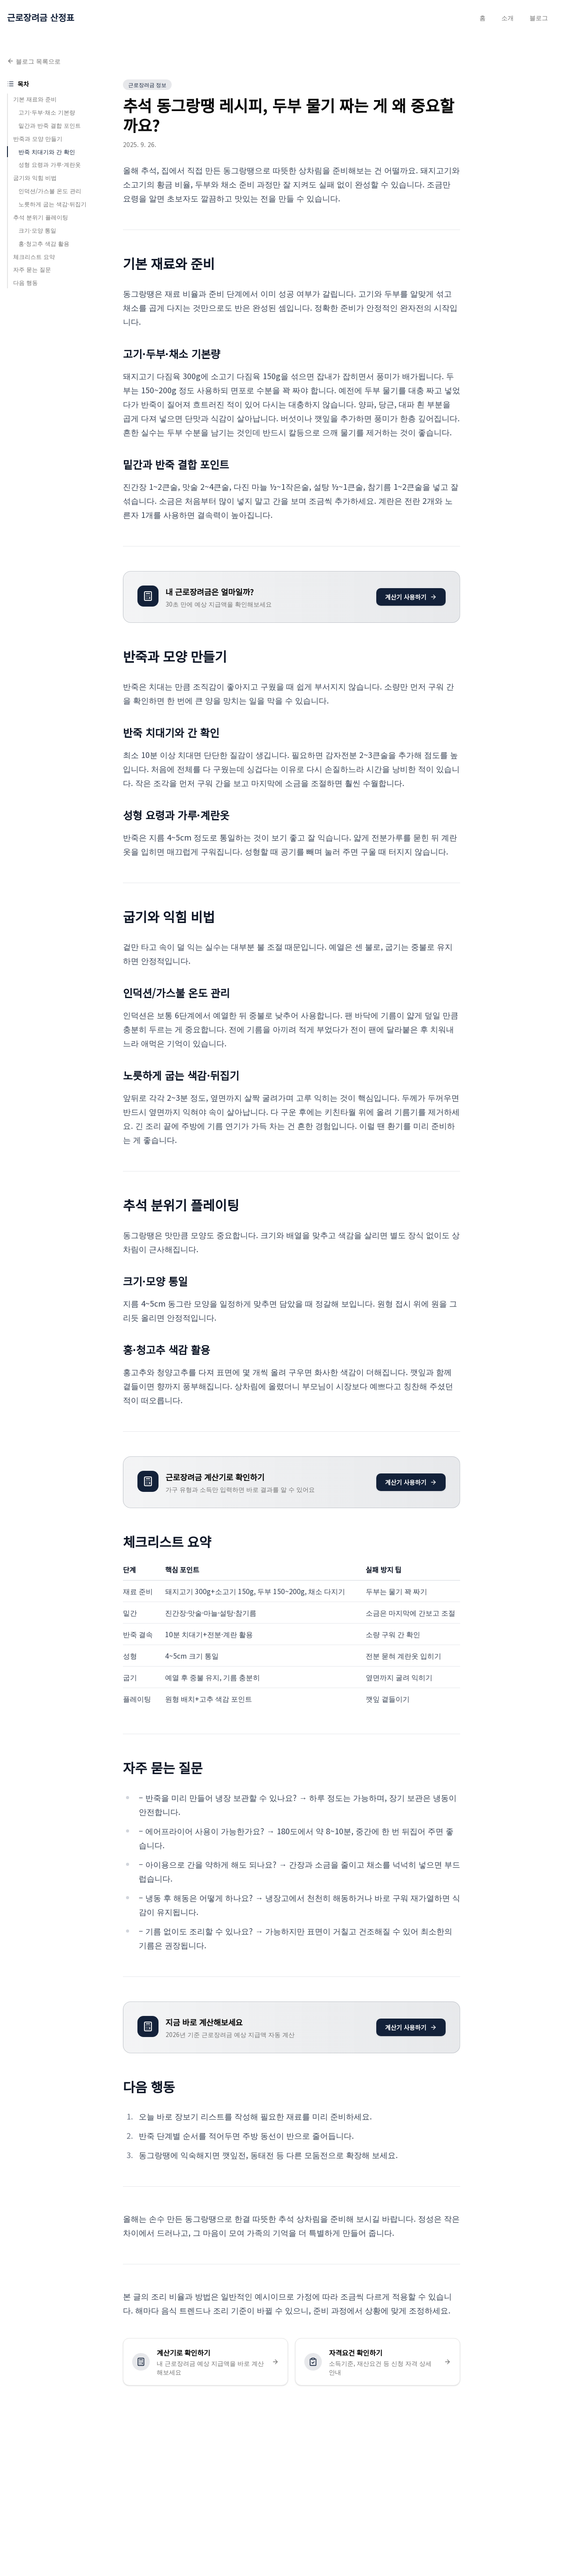  Describe the element at coordinates (40, 217) in the screenshot. I see `추석 분위기 플레이팅` at that location.